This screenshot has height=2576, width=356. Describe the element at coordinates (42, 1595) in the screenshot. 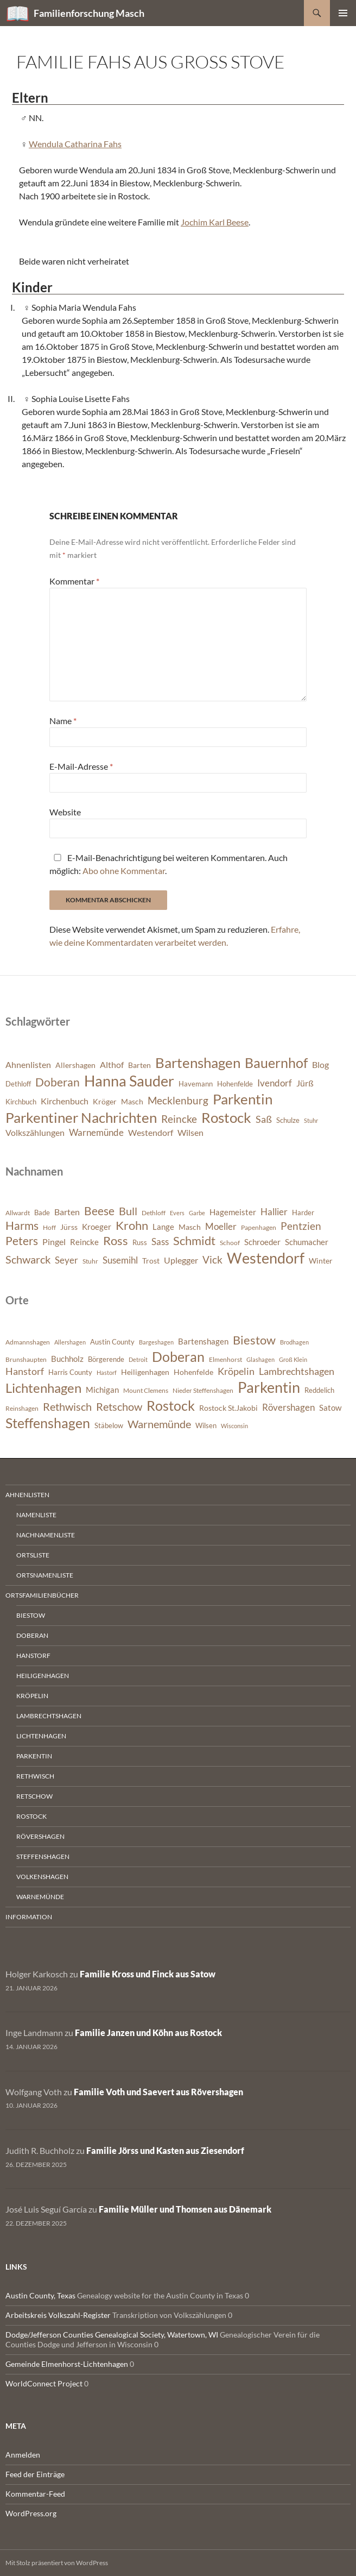

I see `Ortsfamilienbücher` at that location.